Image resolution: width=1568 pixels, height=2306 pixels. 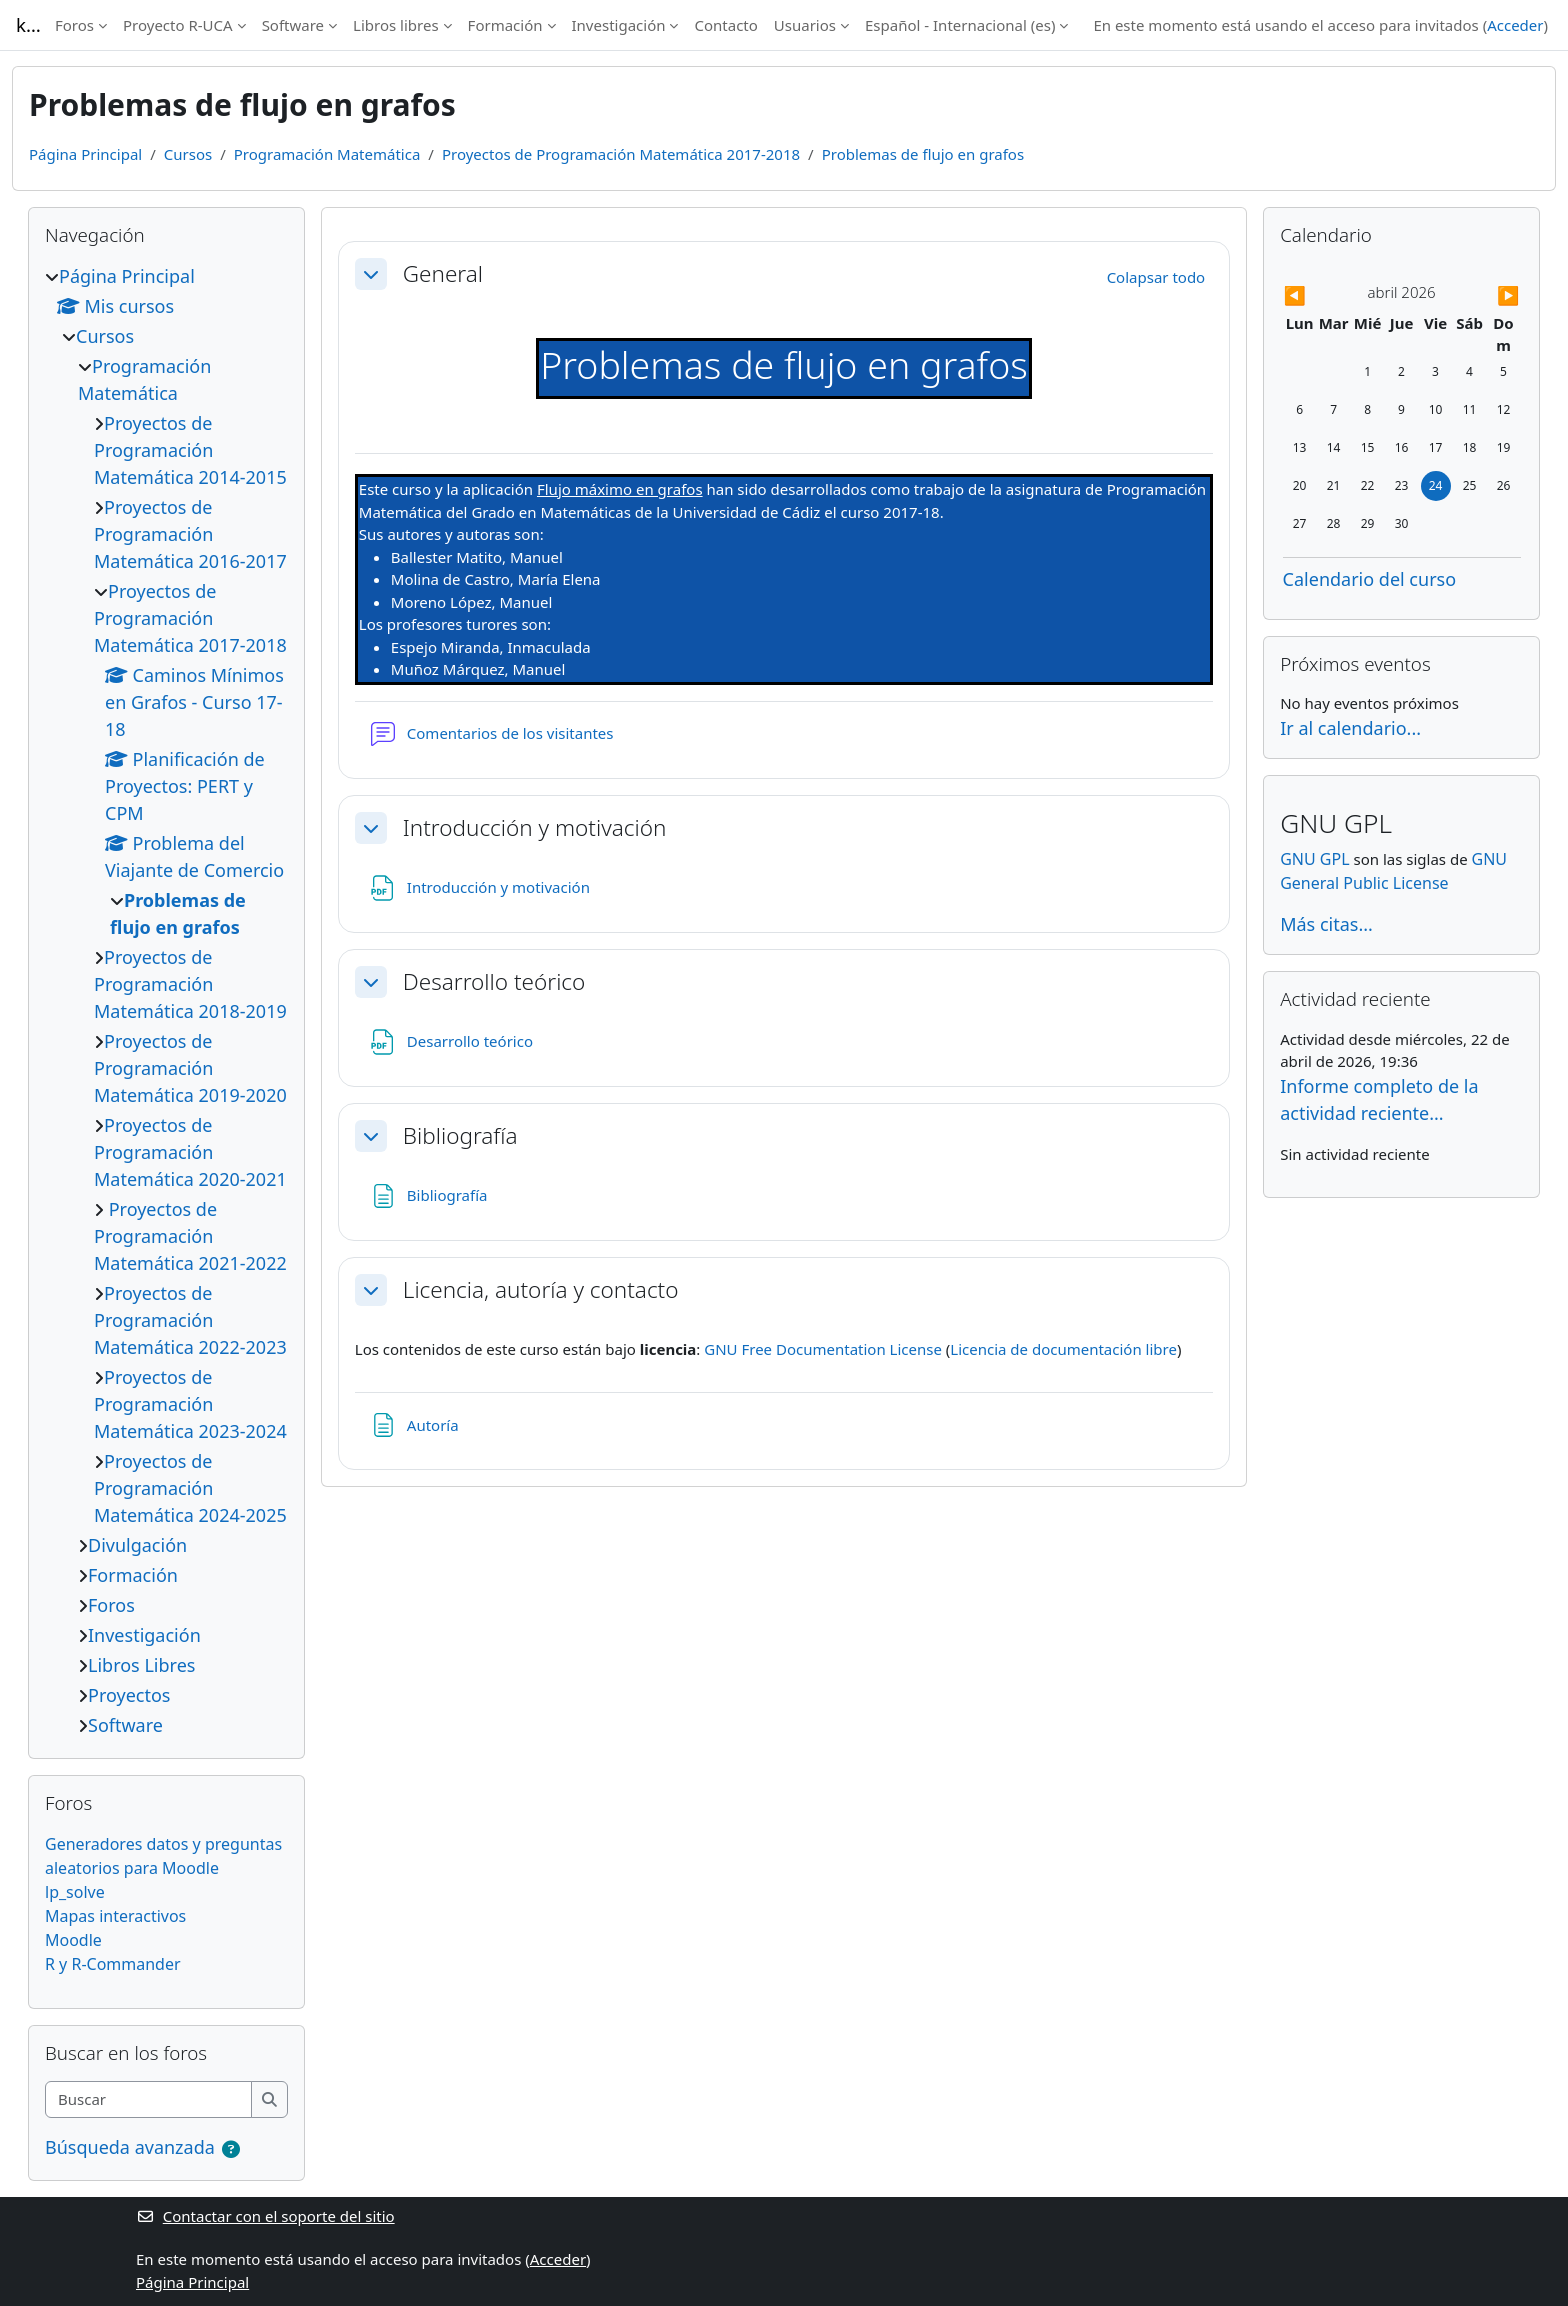 What do you see at coordinates (190, 1068) in the screenshot?
I see `Proyectos de Programación Matemática 2019-2020` at bounding box center [190, 1068].